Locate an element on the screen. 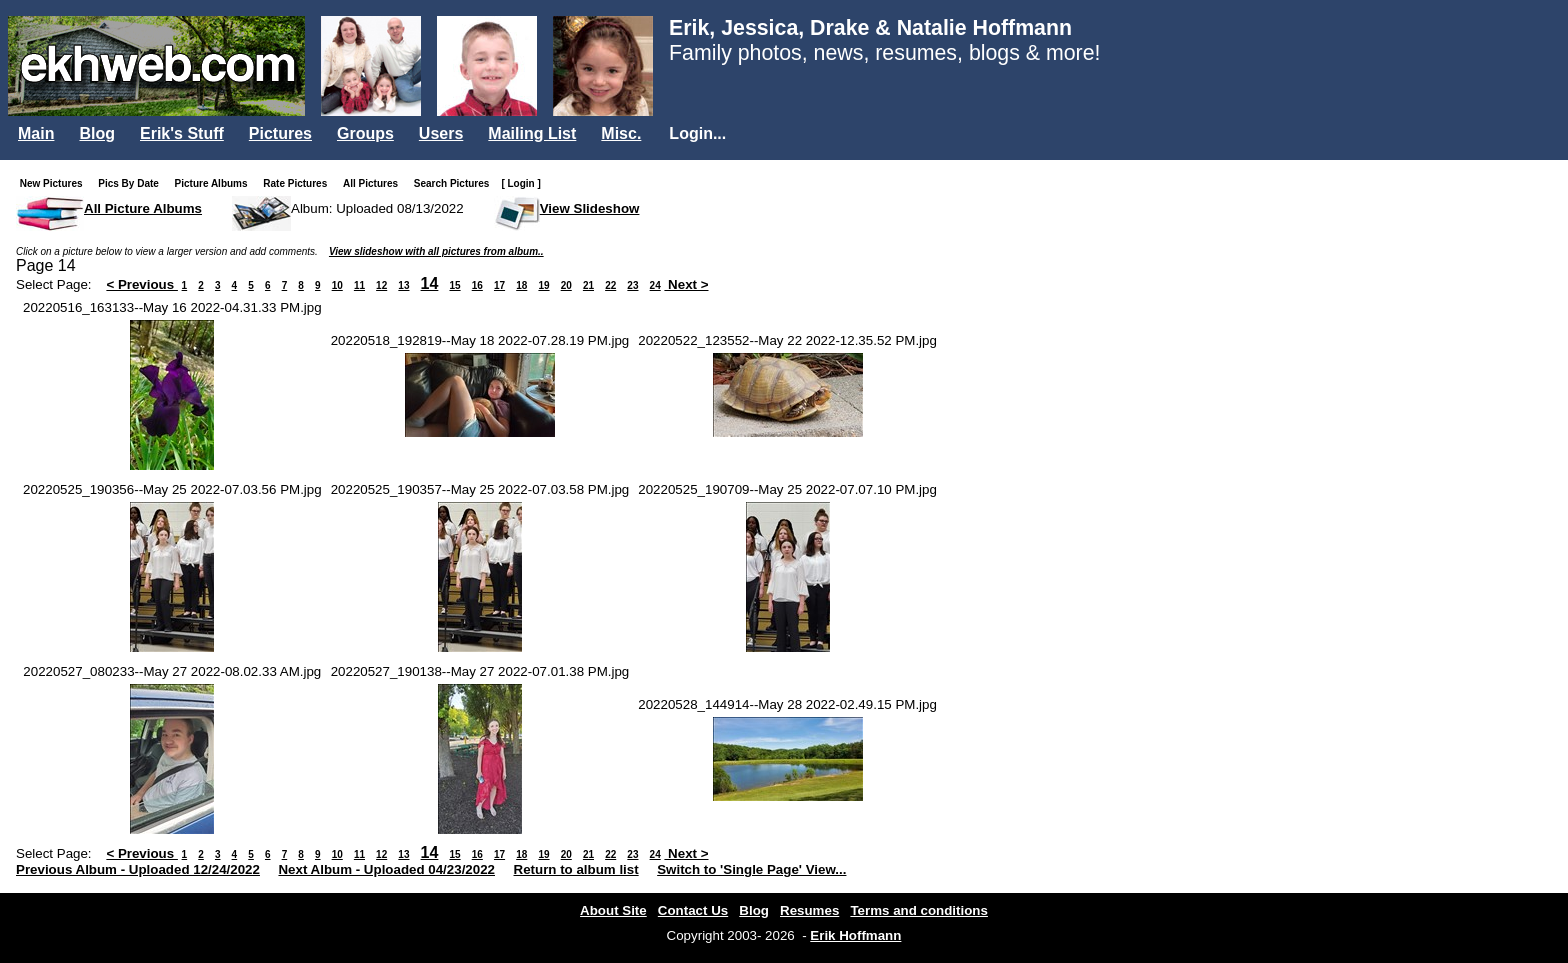 This screenshot has width=1568, height=963. Login... is located at coordinates (697, 133).